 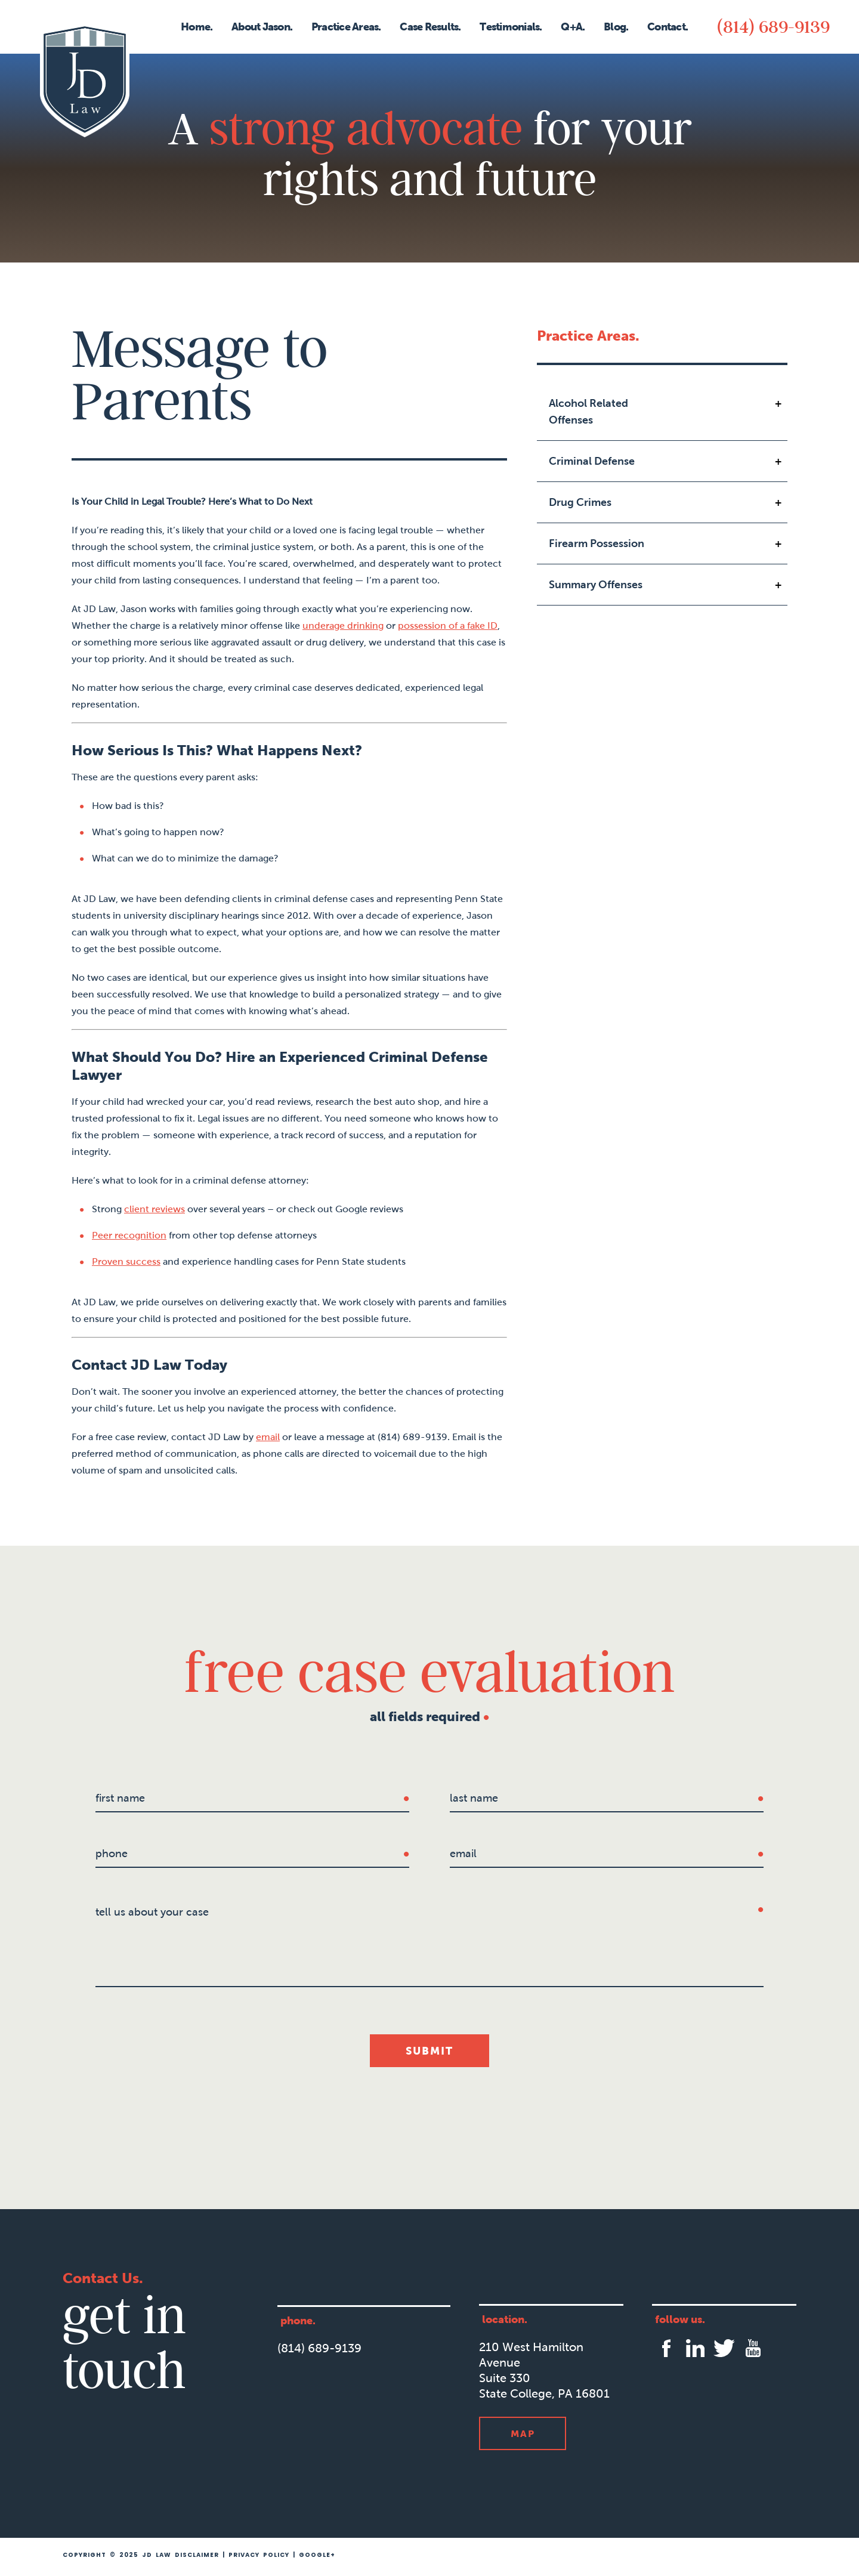 I want to click on Drug Crimes, so click(x=580, y=502).